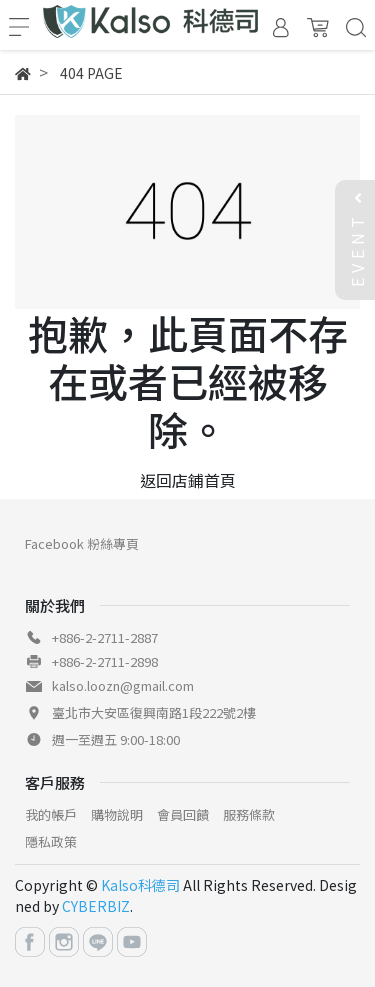 The width and height of the screenshot is (375, 987). I want to click on 購物說明, so click(117, 814).